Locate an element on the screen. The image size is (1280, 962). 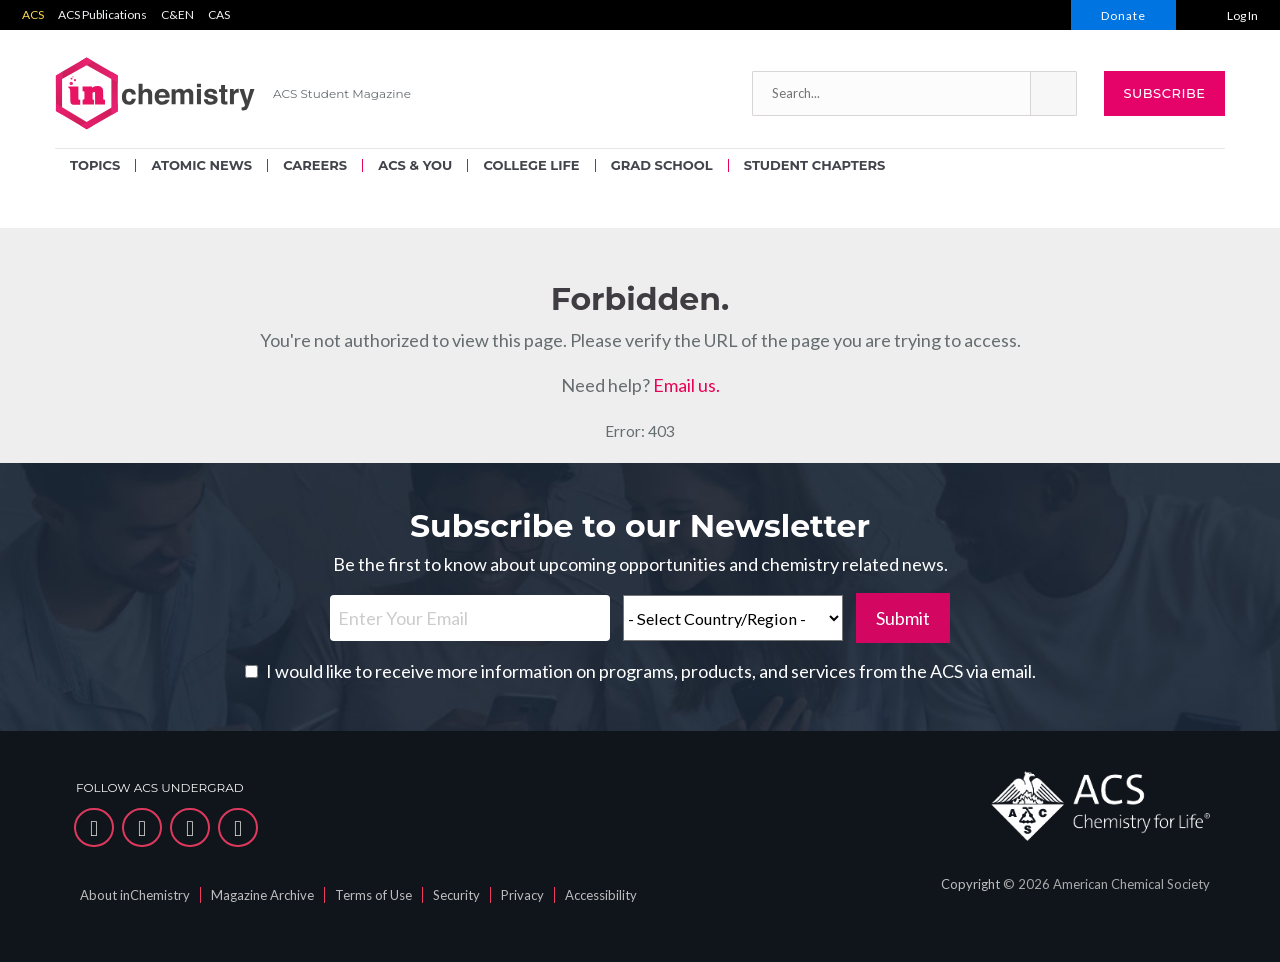
Security is located at coordinates (456, 895).